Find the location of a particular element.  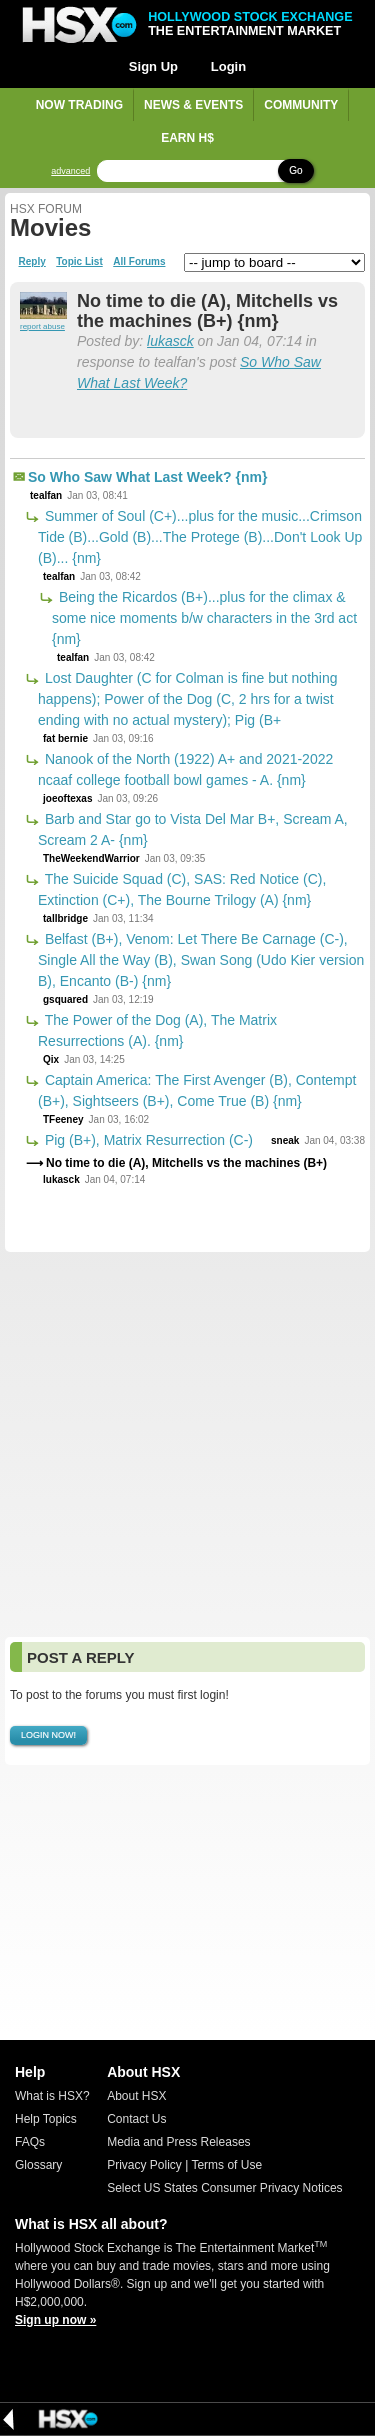

Go is located at coordinates (295, 170).